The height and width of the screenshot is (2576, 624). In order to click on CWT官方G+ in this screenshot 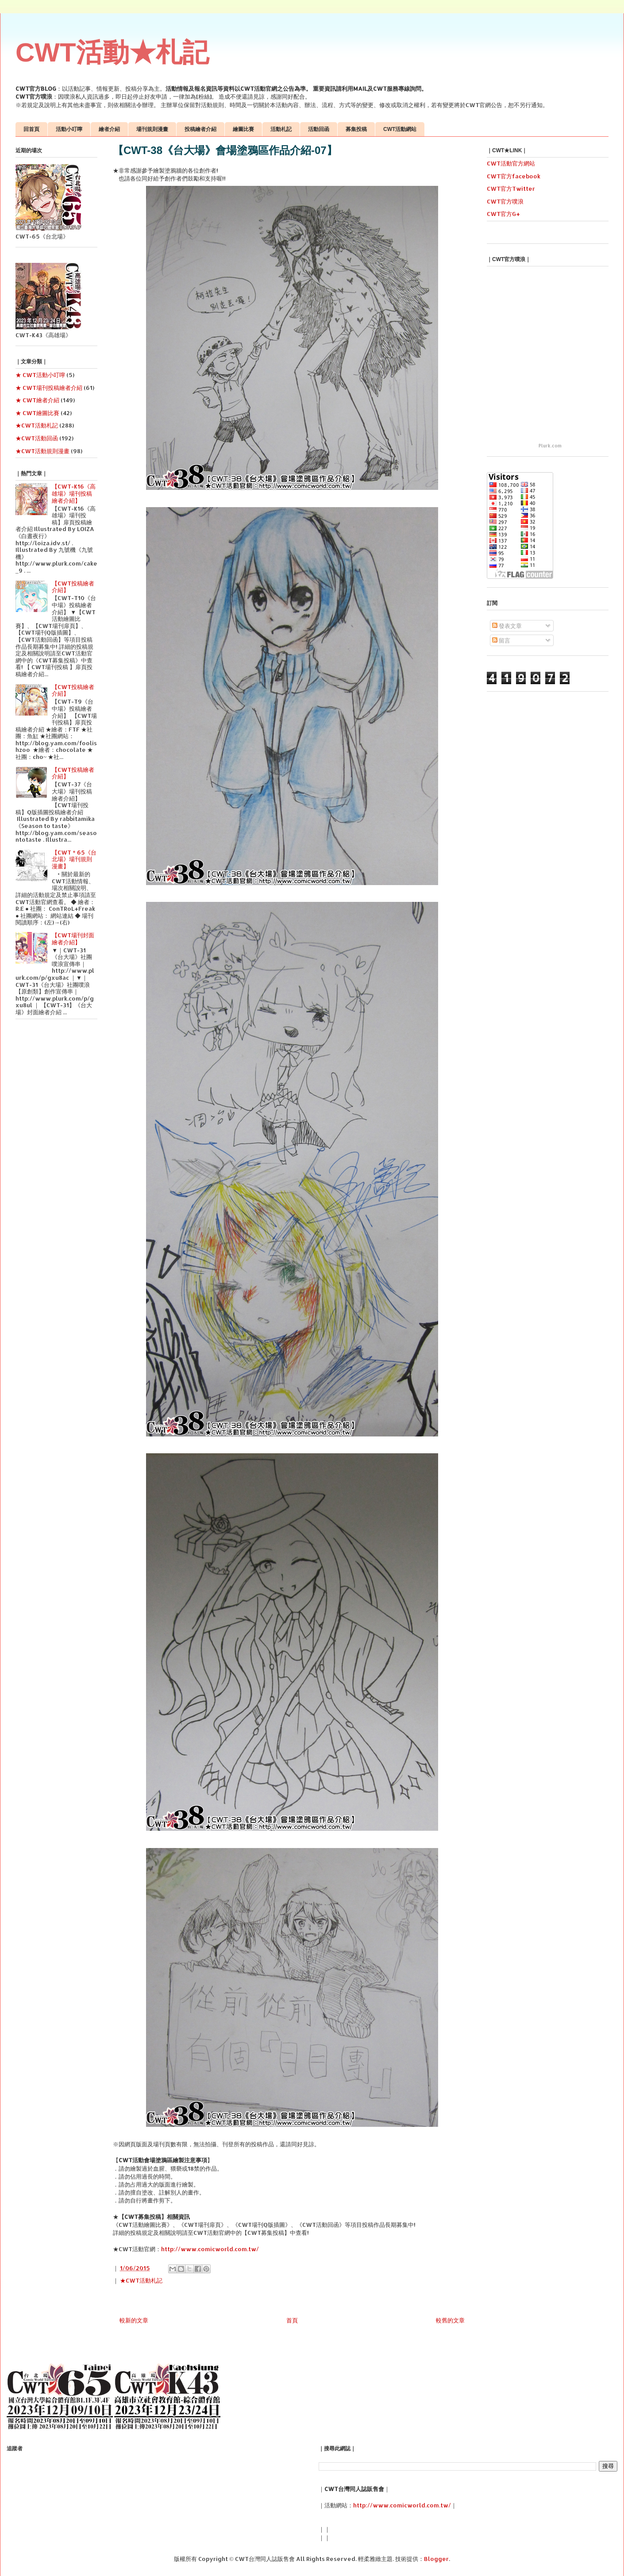, I will do `click(503, 213)`.